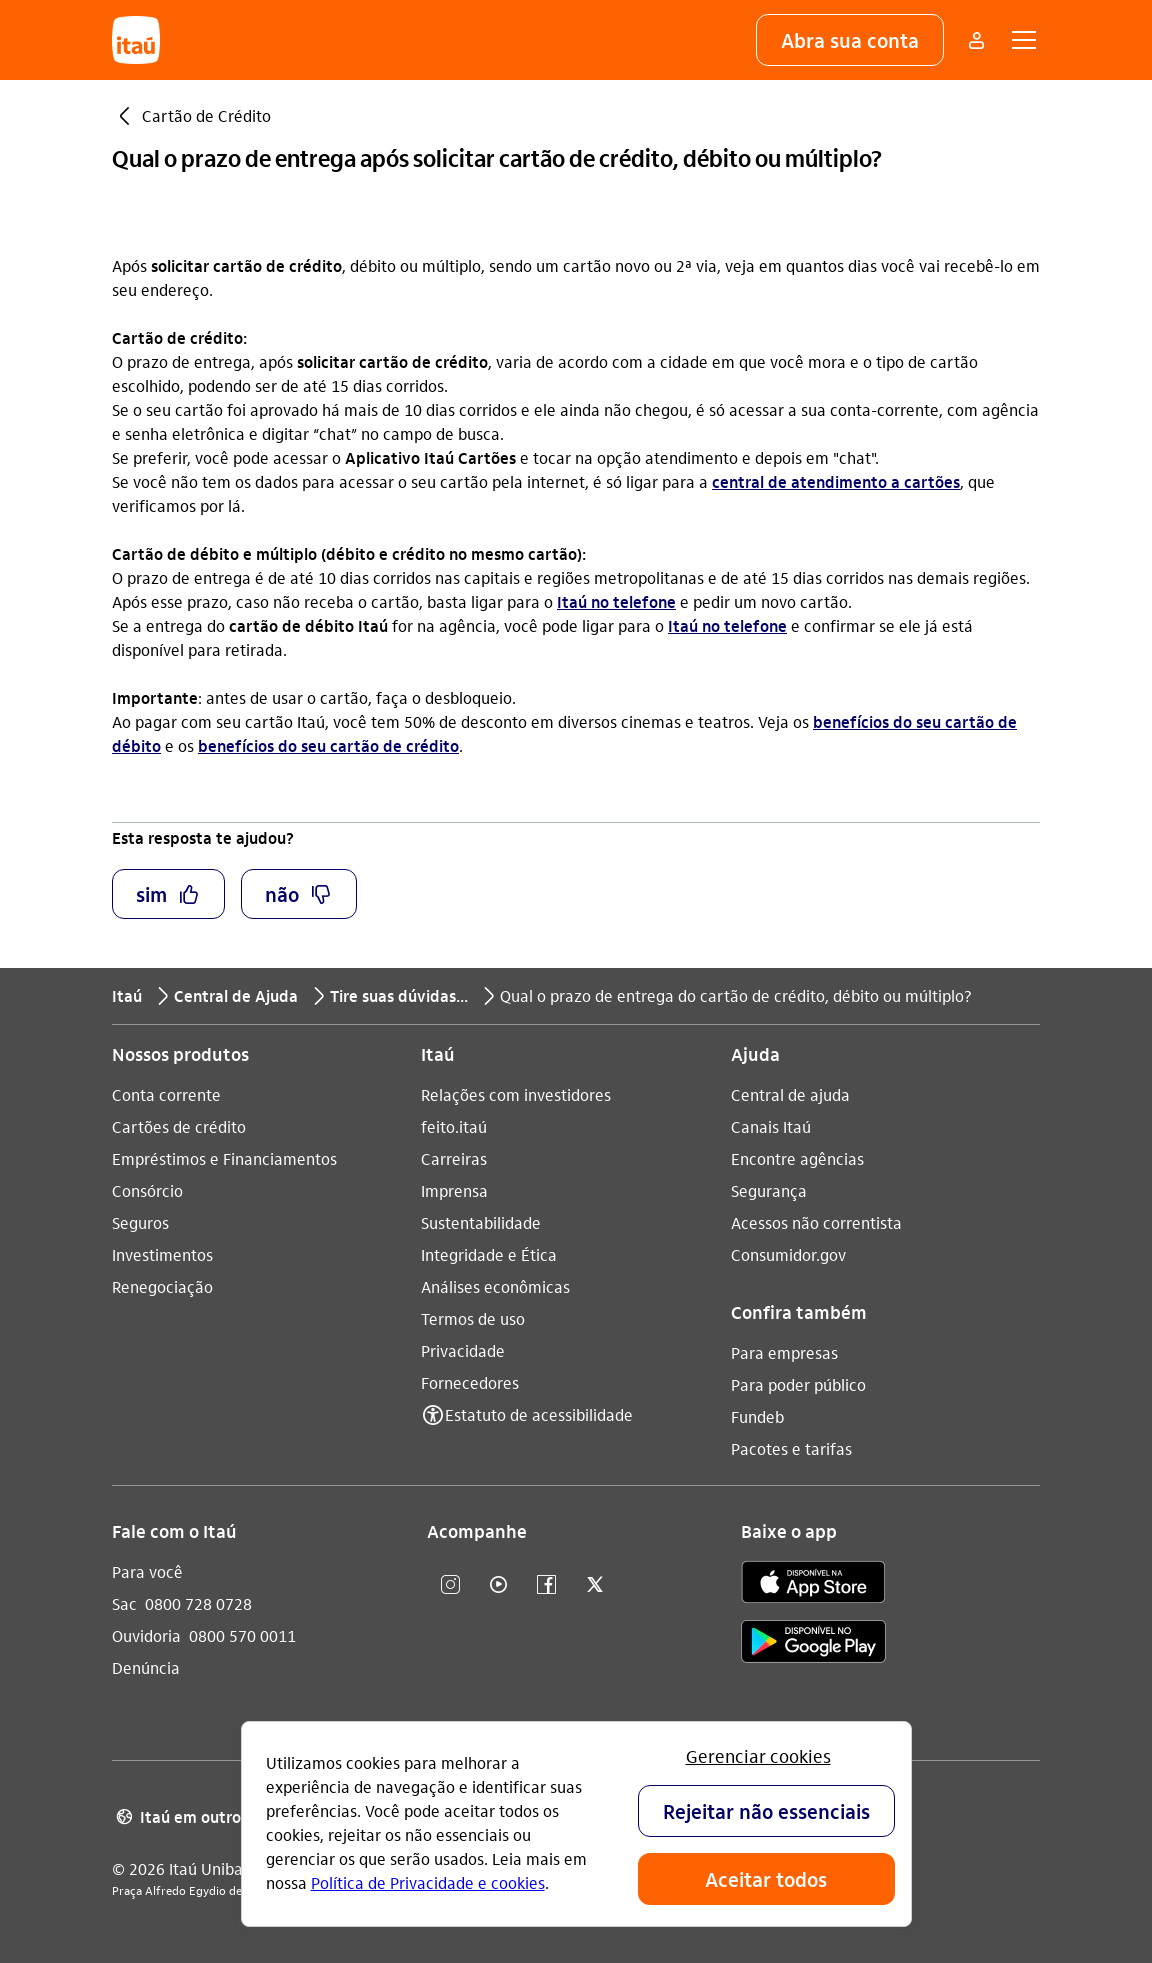 Image resolution: width=1152 pixels, height=1963 pixels. I want to click on Estatuto de acessibilidade, so click(539, 1414).